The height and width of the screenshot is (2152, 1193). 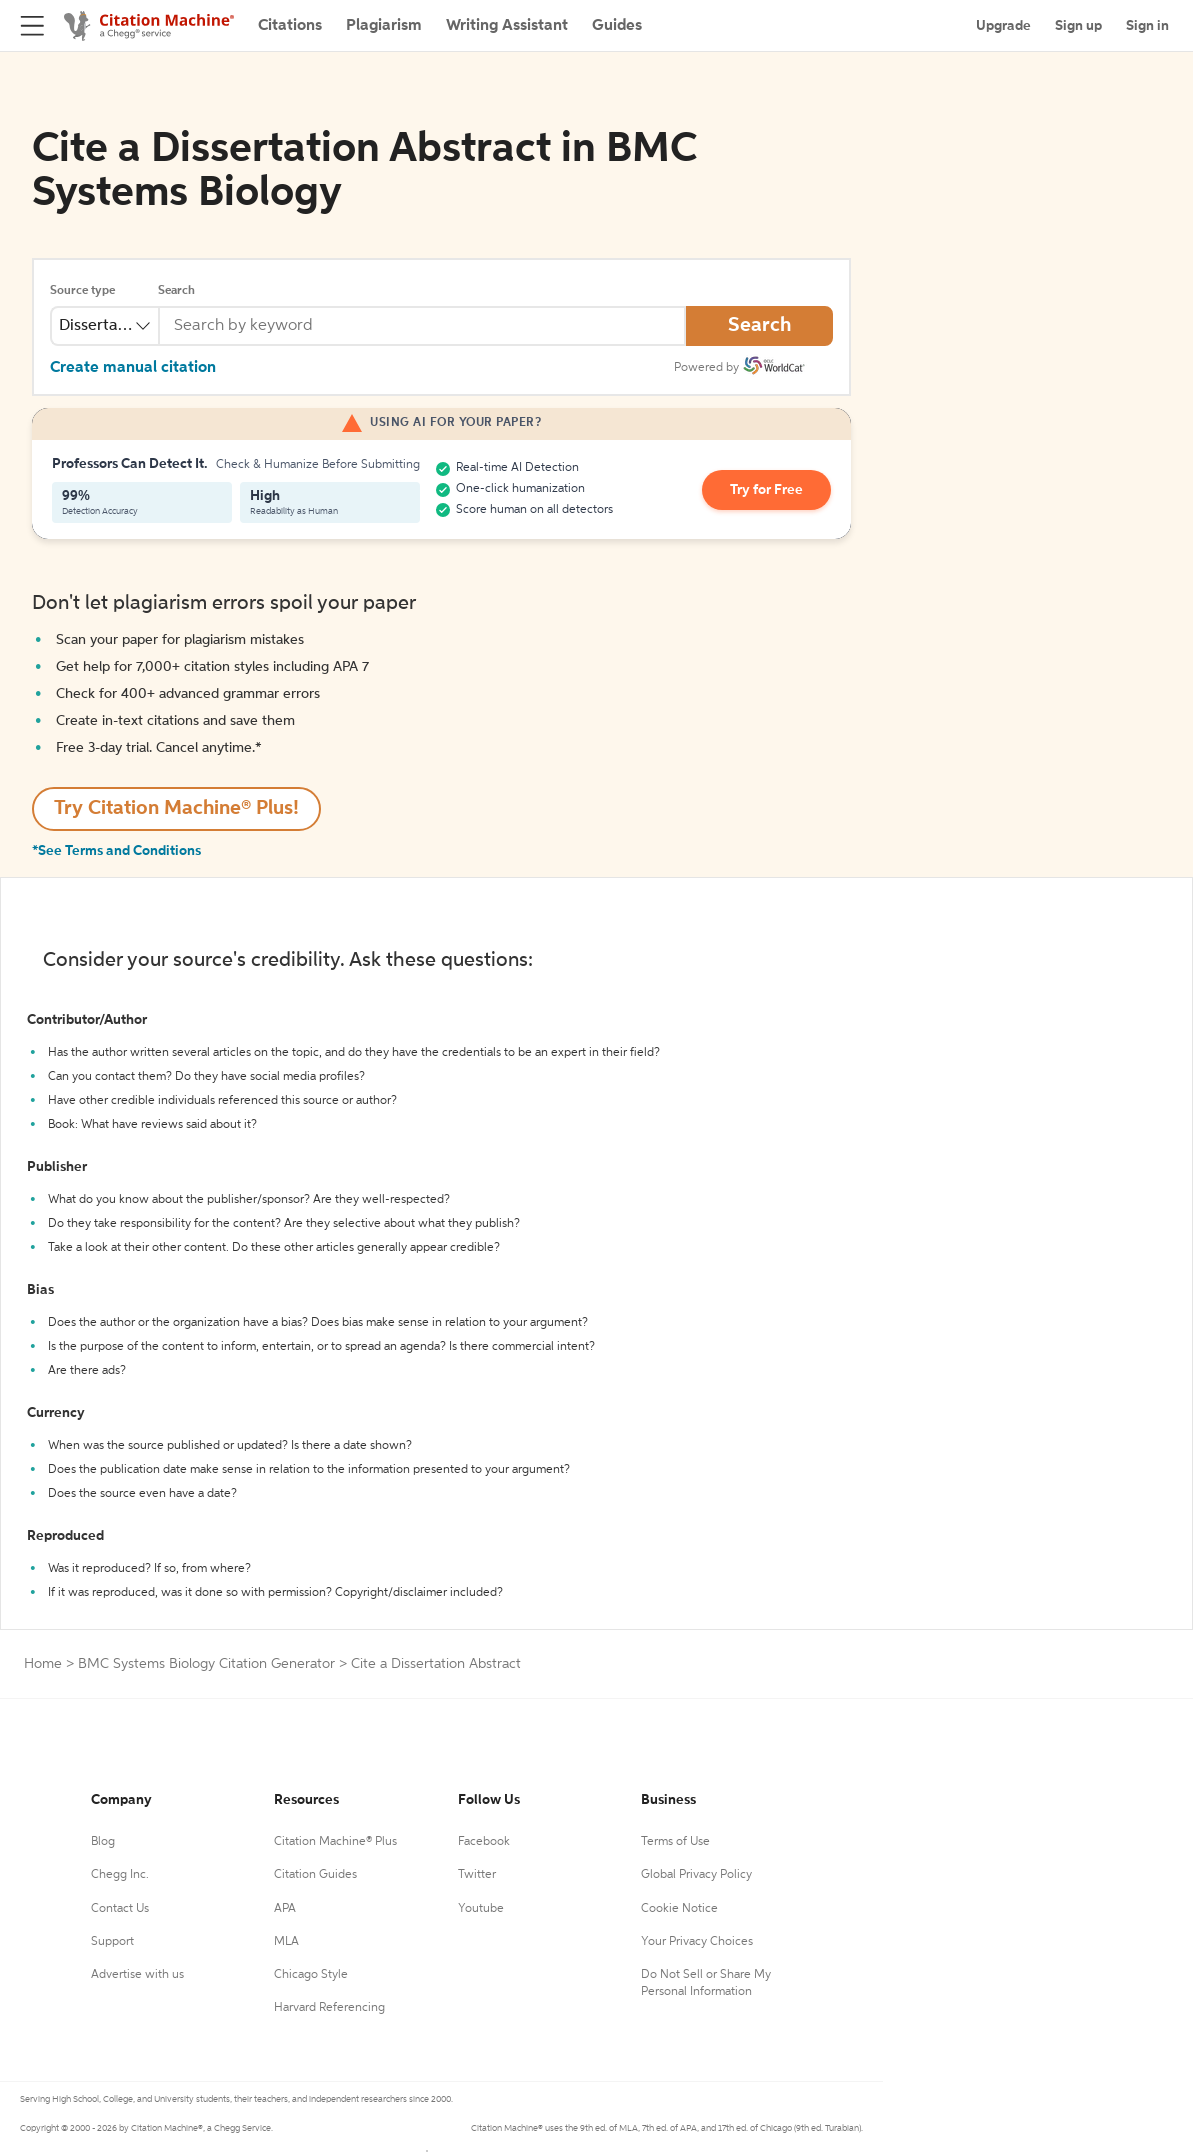 What do you see at coordinates (477, 1875) in the screenshot?
I see `Twitter` at bounding box center [477, 1875].